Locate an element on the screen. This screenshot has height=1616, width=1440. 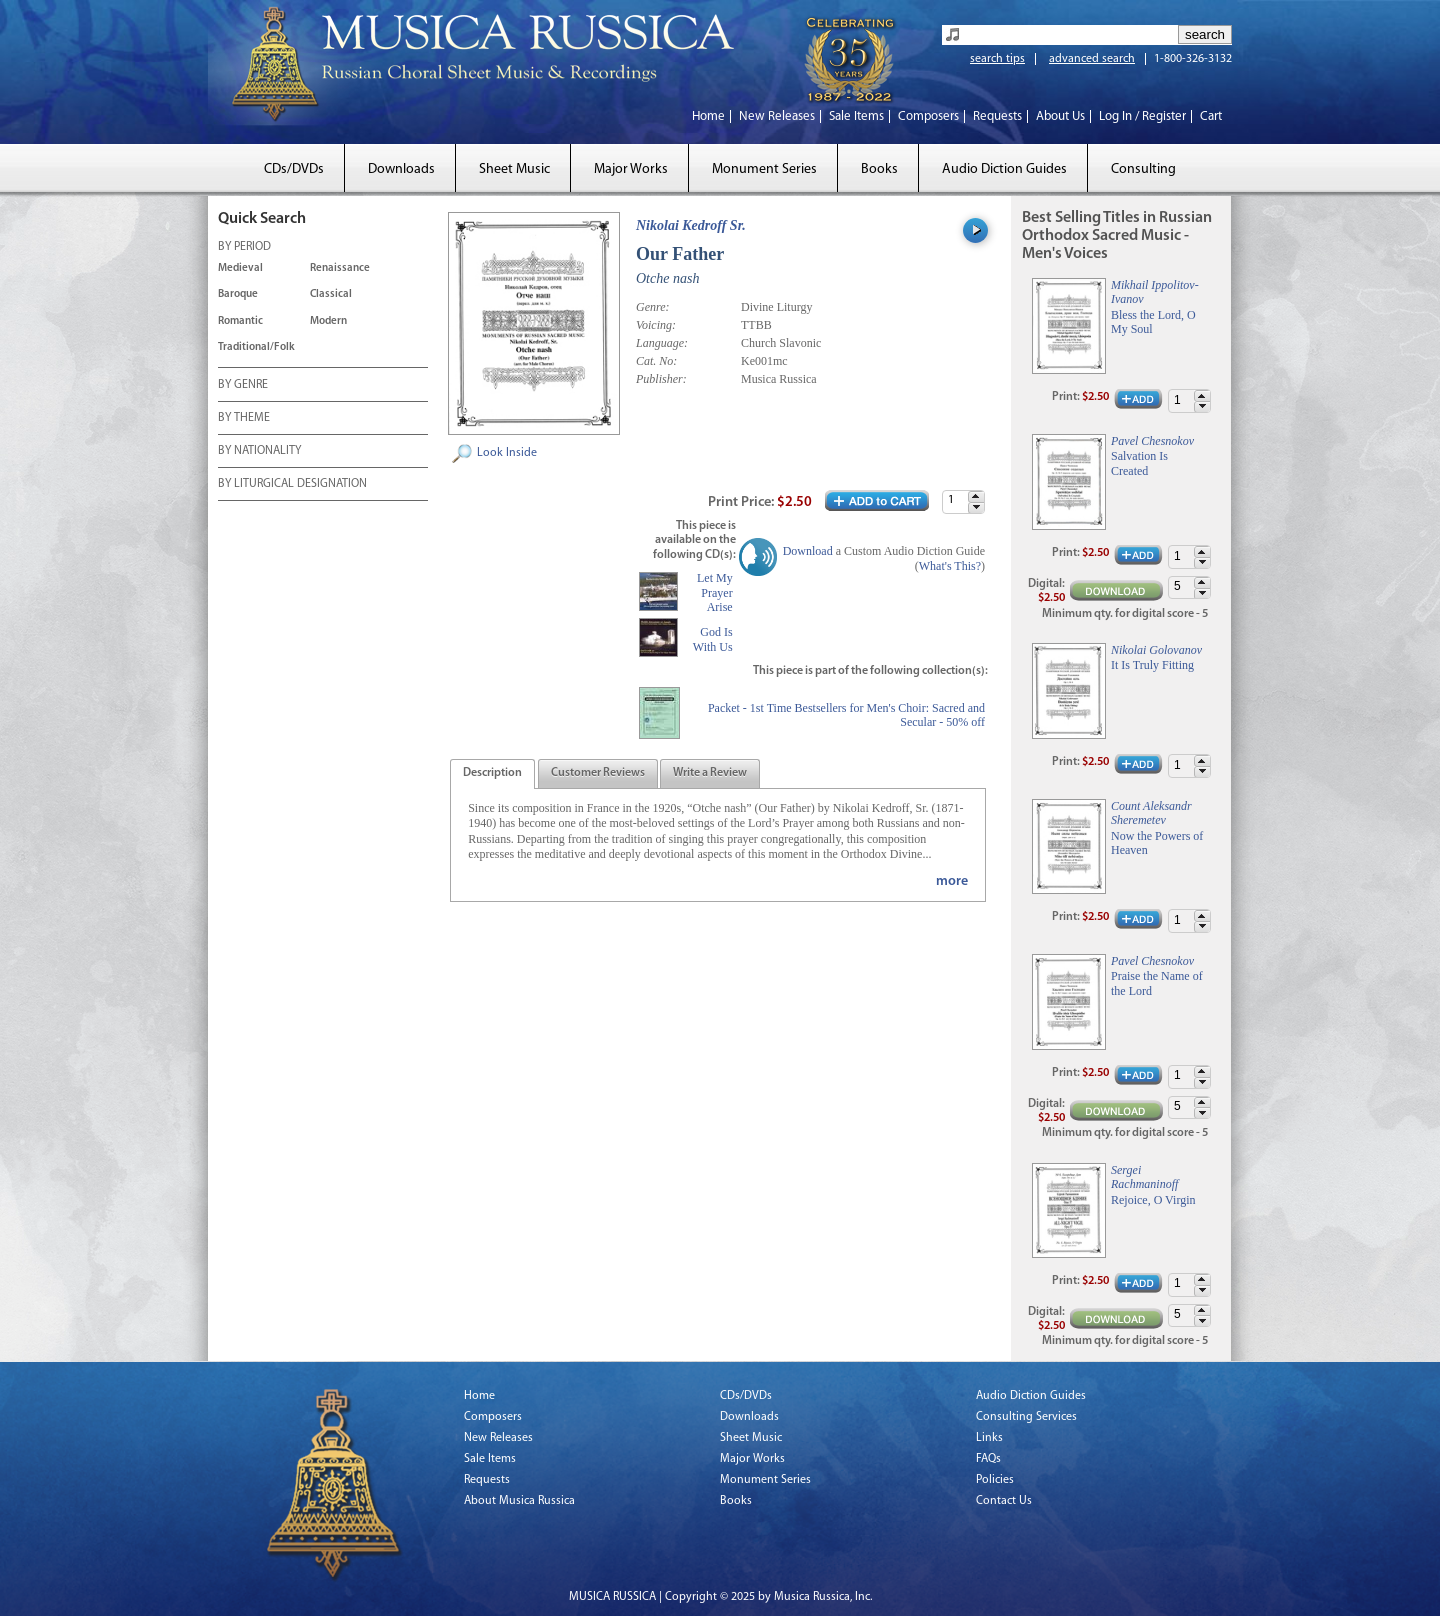
Baroque is located at coordinates (238, 294).